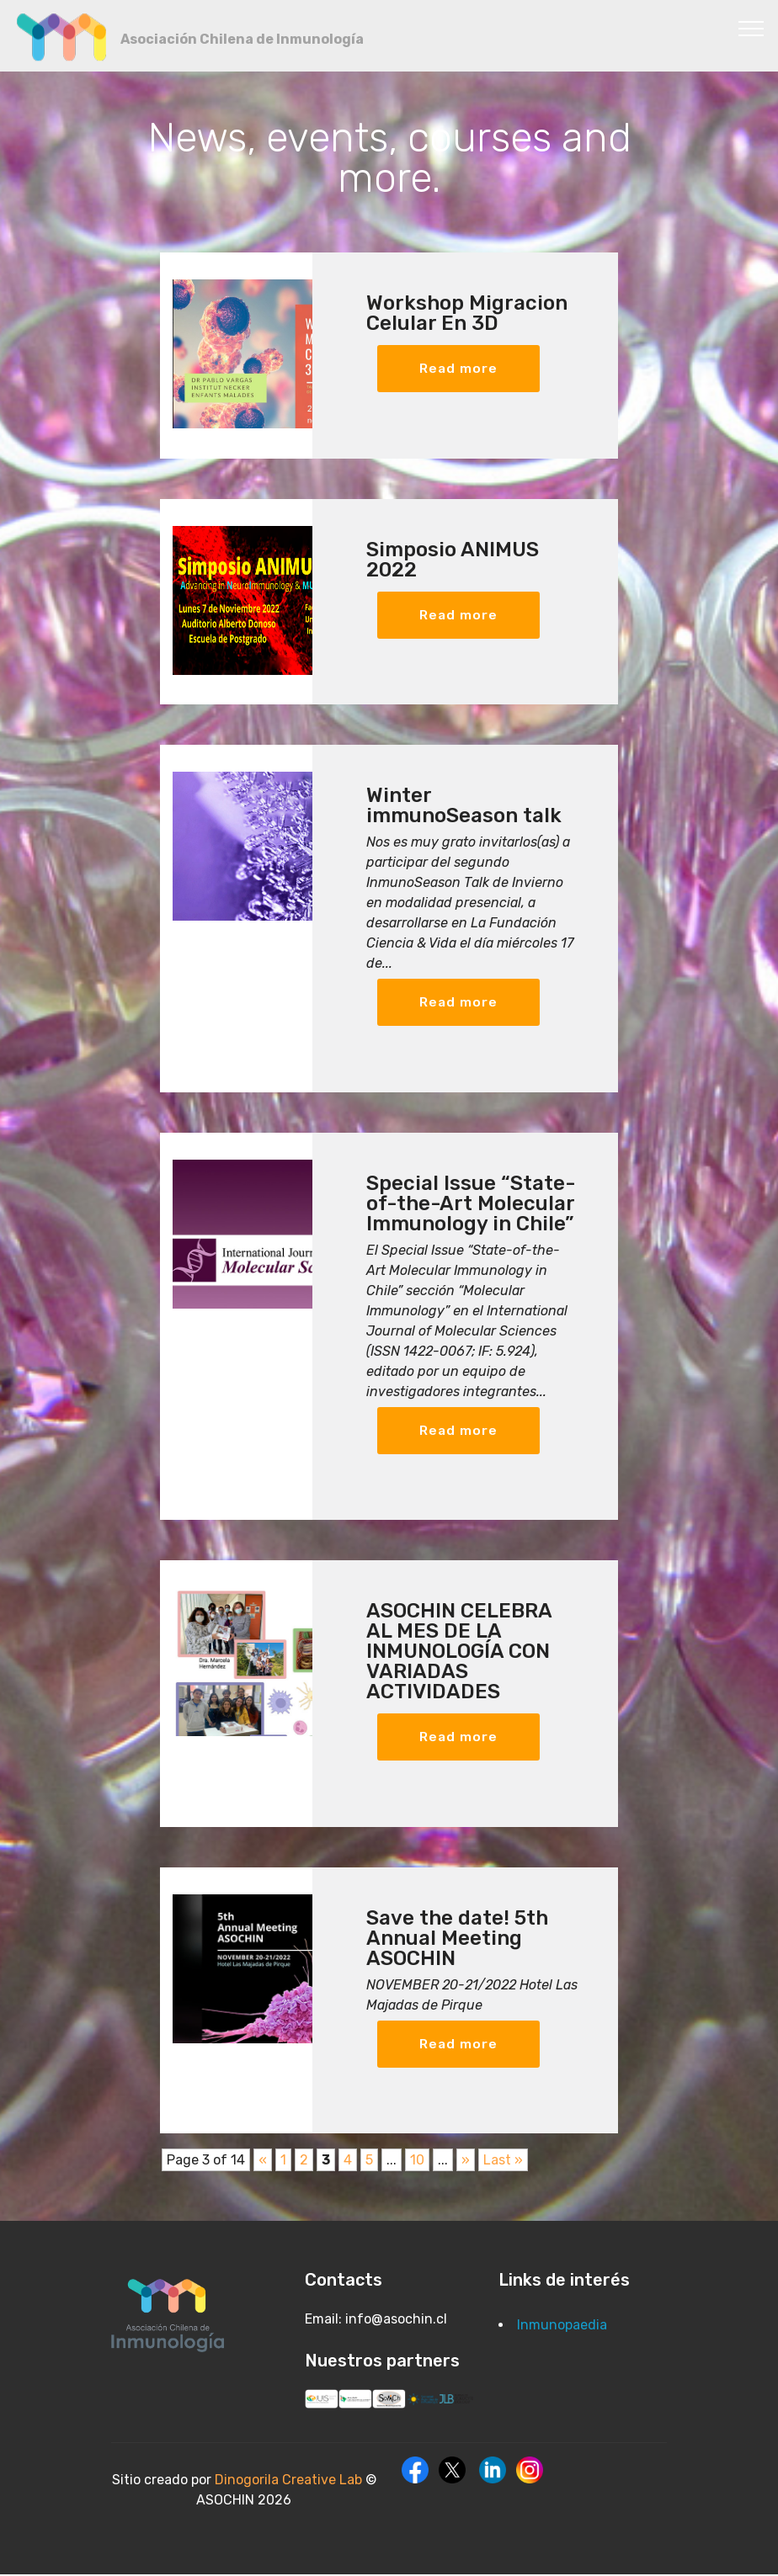 The width and height of the screenshot is (778, 2576). I want to click on » [Next Page], so click(465, 2162).